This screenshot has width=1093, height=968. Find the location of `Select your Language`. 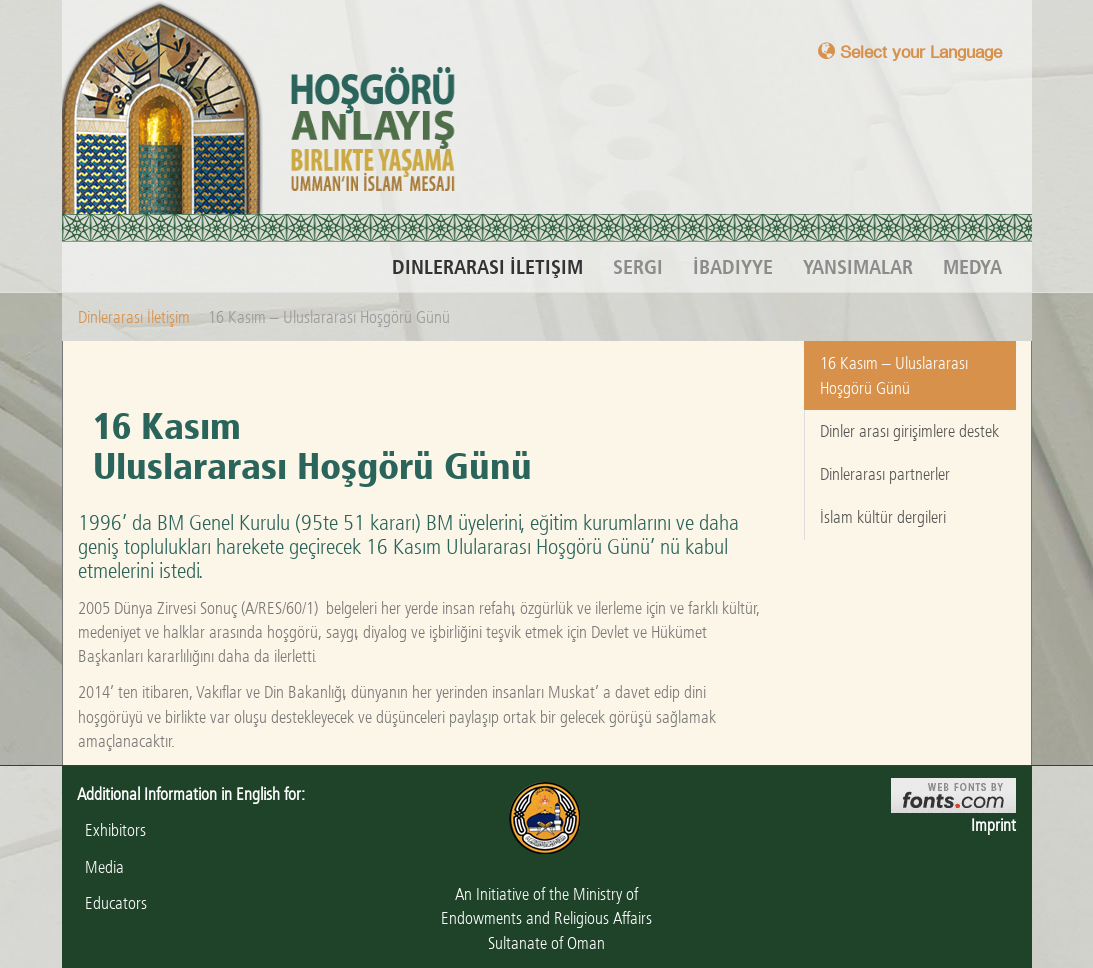

Select your Language is located at coordinates (910, 51).